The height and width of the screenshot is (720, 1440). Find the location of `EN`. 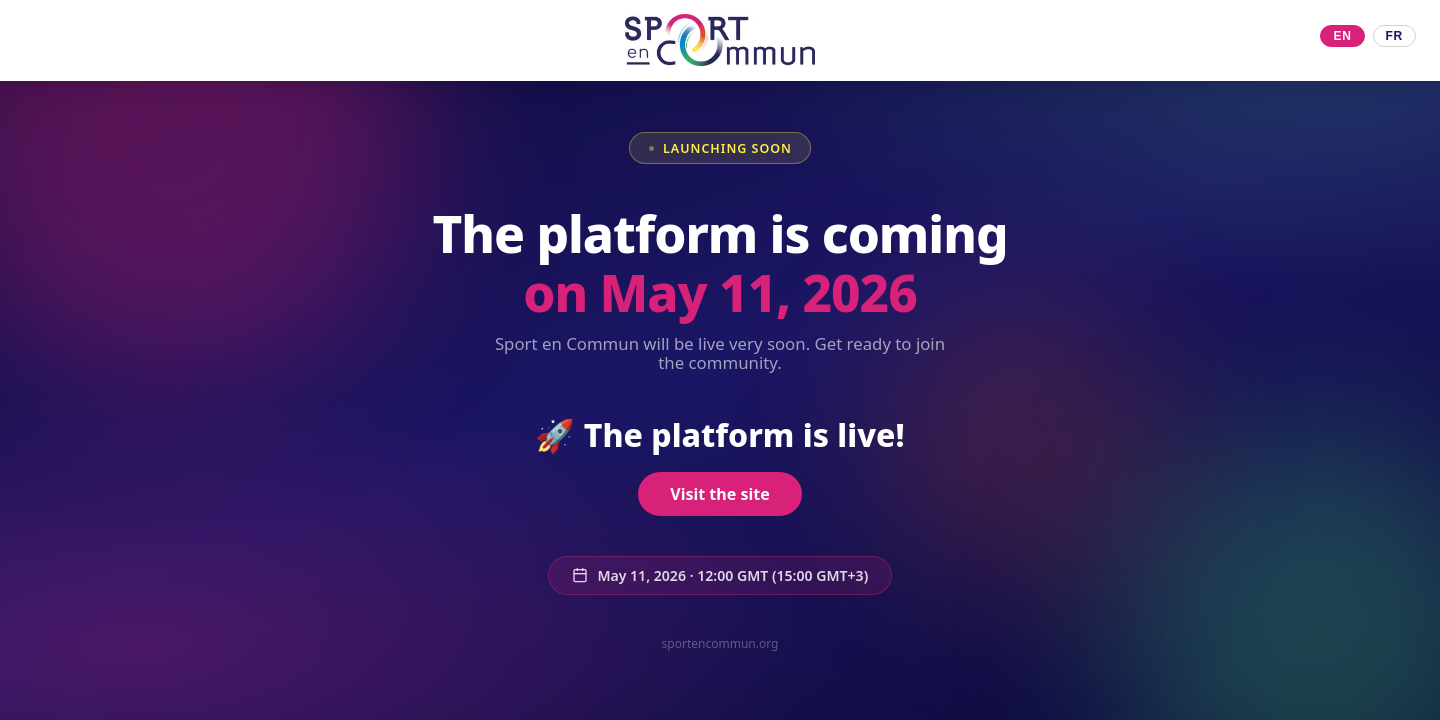

EN is located at coordinates (1342, 36).